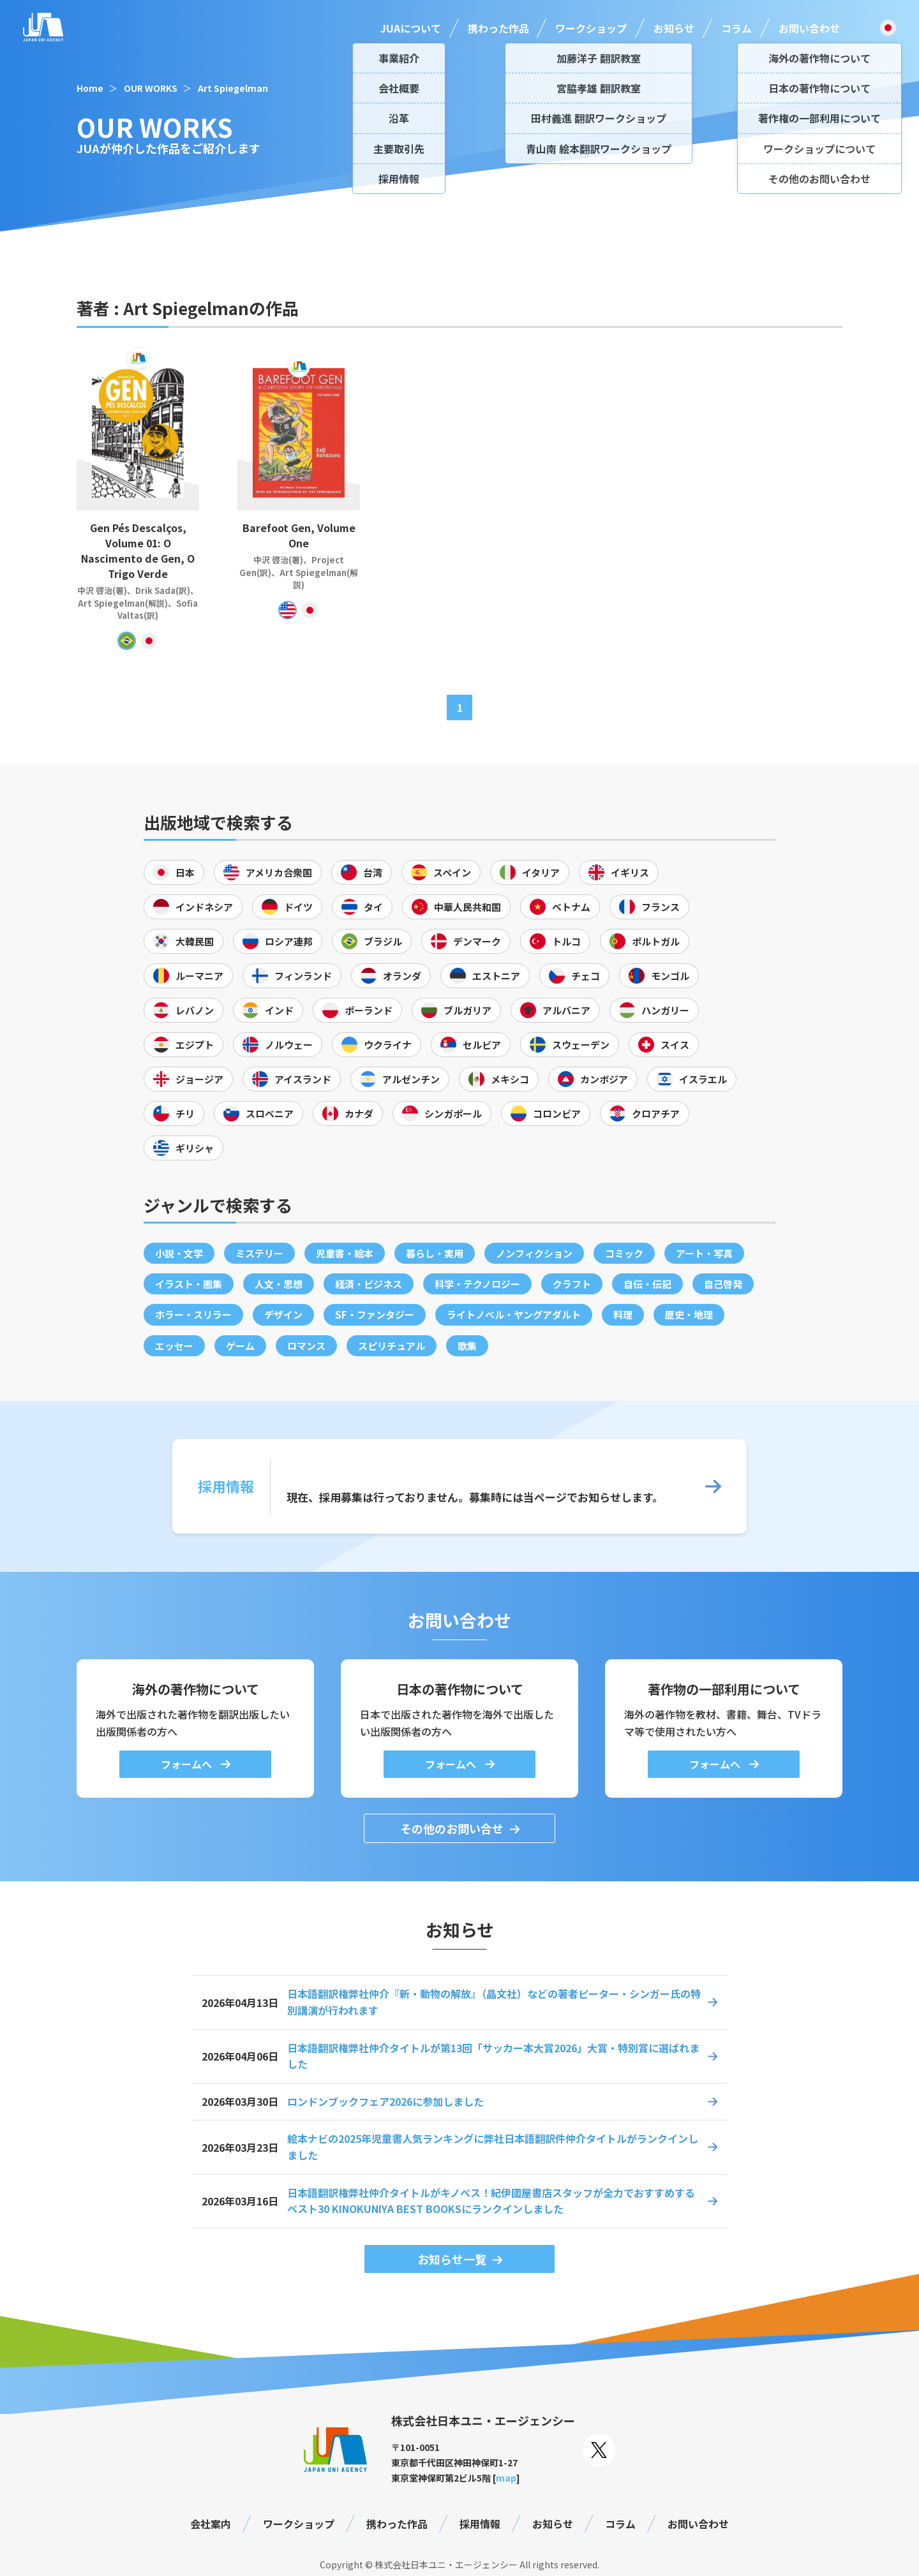 Image resolution: width=919 pixels, height=2576 pixels. Describe the element at coordinates (498, 28) in the screenshot. I see `携わった作品` at that location.